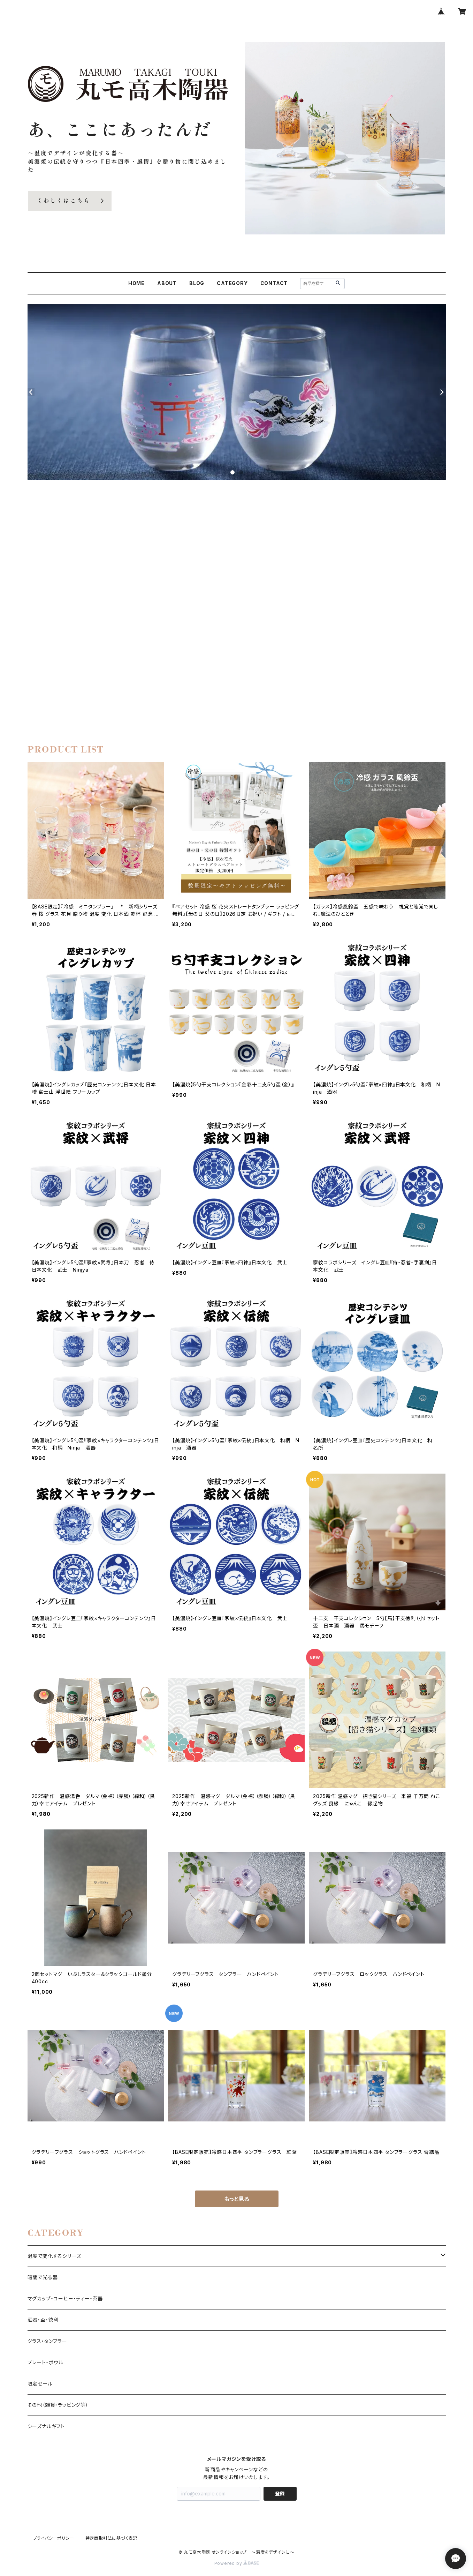 This screenshot has height=2576, width=473. What do you see at coordinates (236, 2198) in the screenshot?
I see `もっと見る` at bounding box center [236, 2198].